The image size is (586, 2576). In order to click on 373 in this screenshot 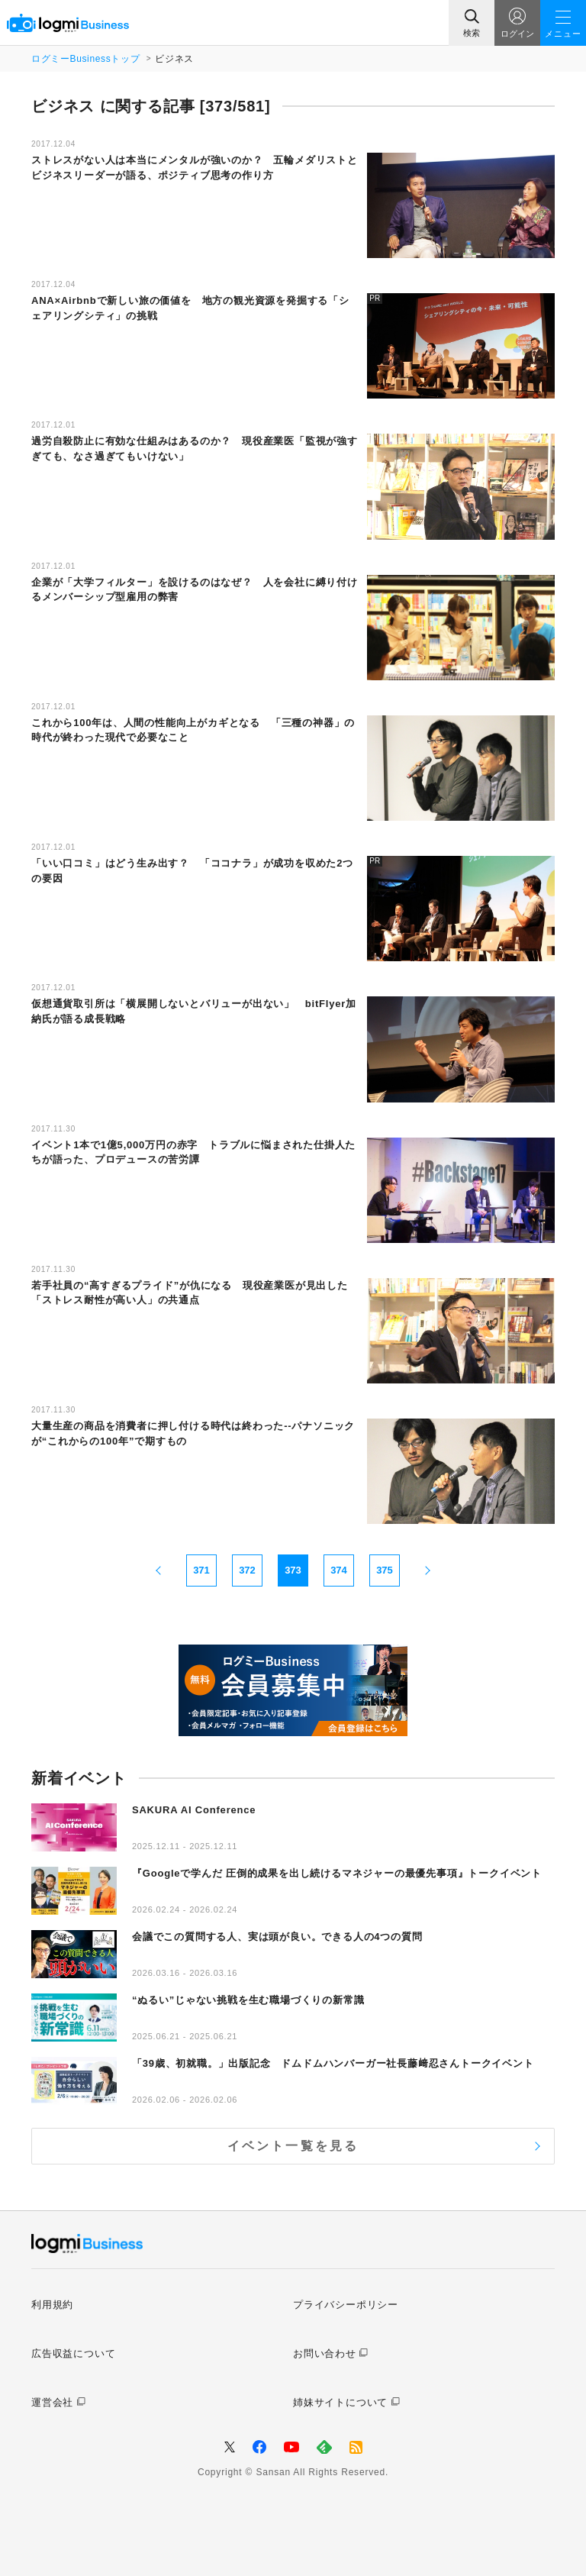, I will do `click(293, 1570)`.